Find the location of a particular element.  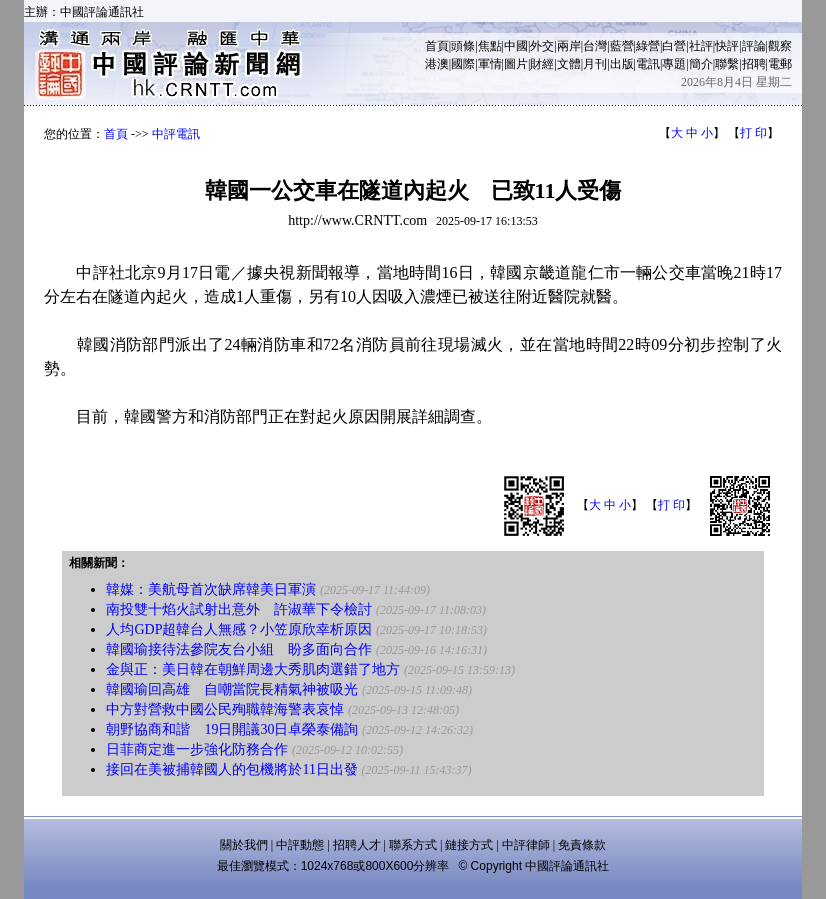

電郵 is located at coordinates (780, 64).